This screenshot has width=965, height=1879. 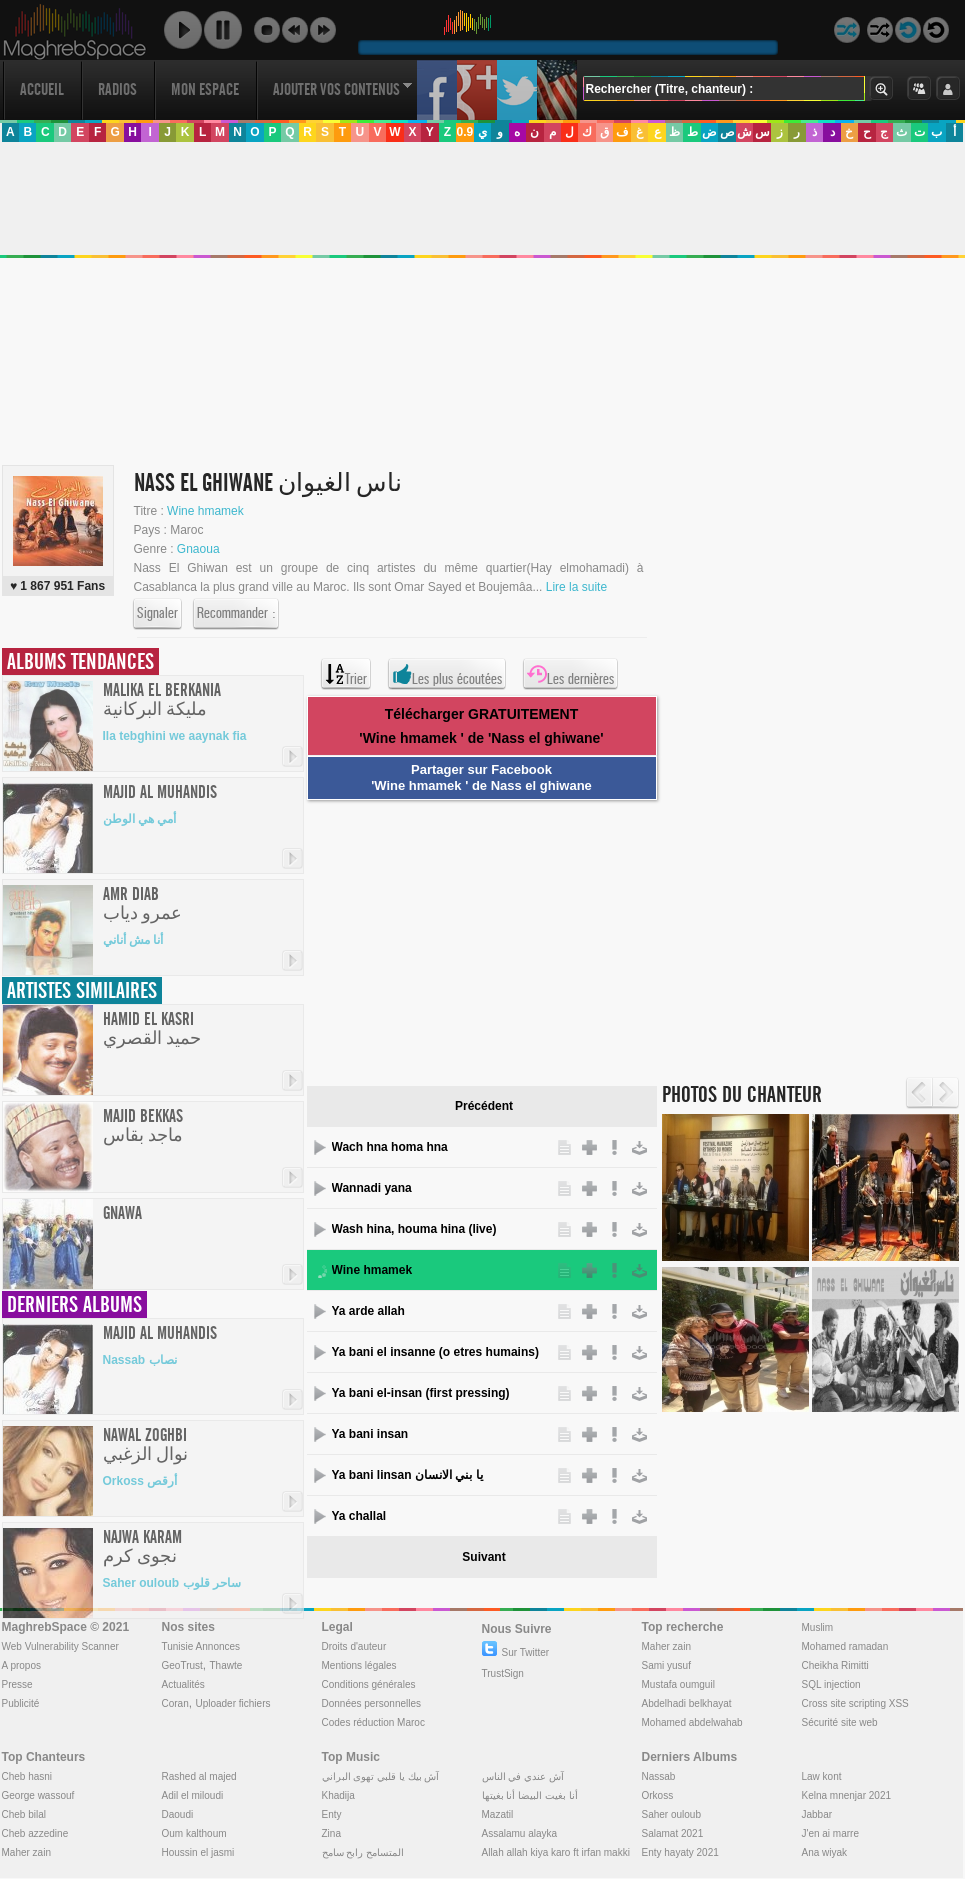 I want to click on Mazatil, so click(x=498, y=1814).